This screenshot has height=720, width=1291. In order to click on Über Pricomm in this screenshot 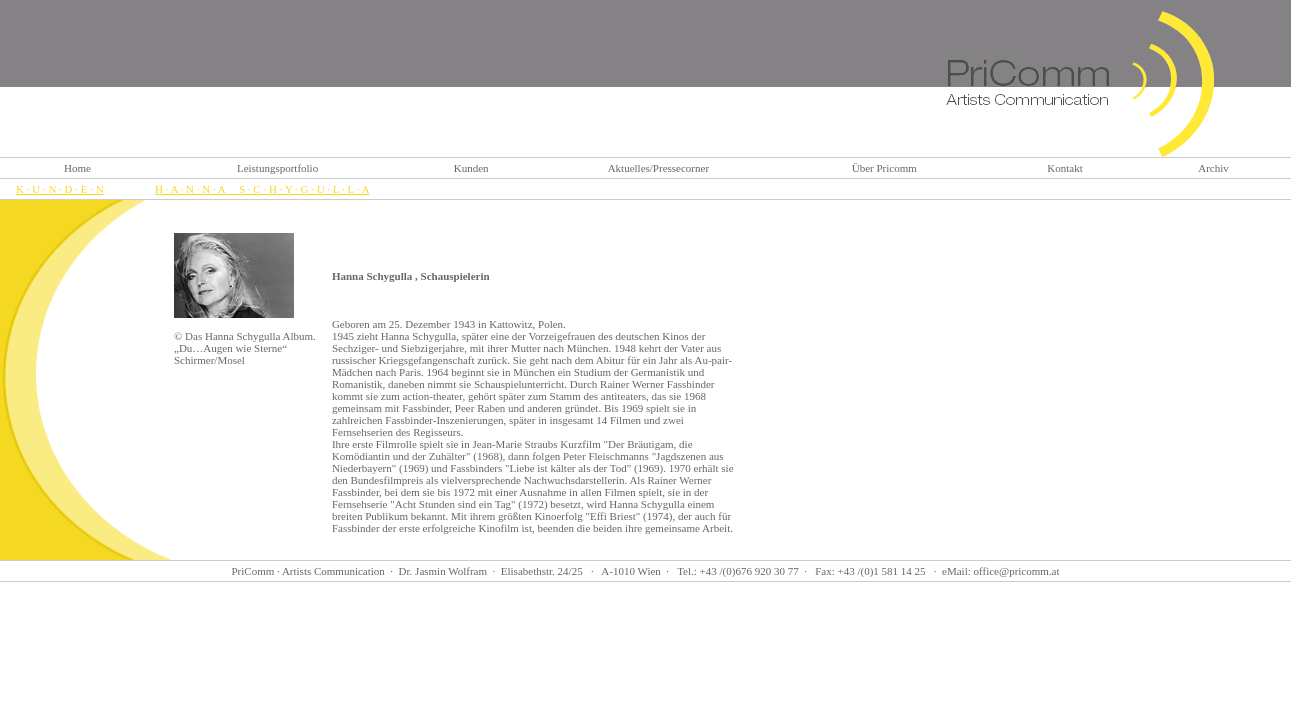, I will do `click(884, 168)`.